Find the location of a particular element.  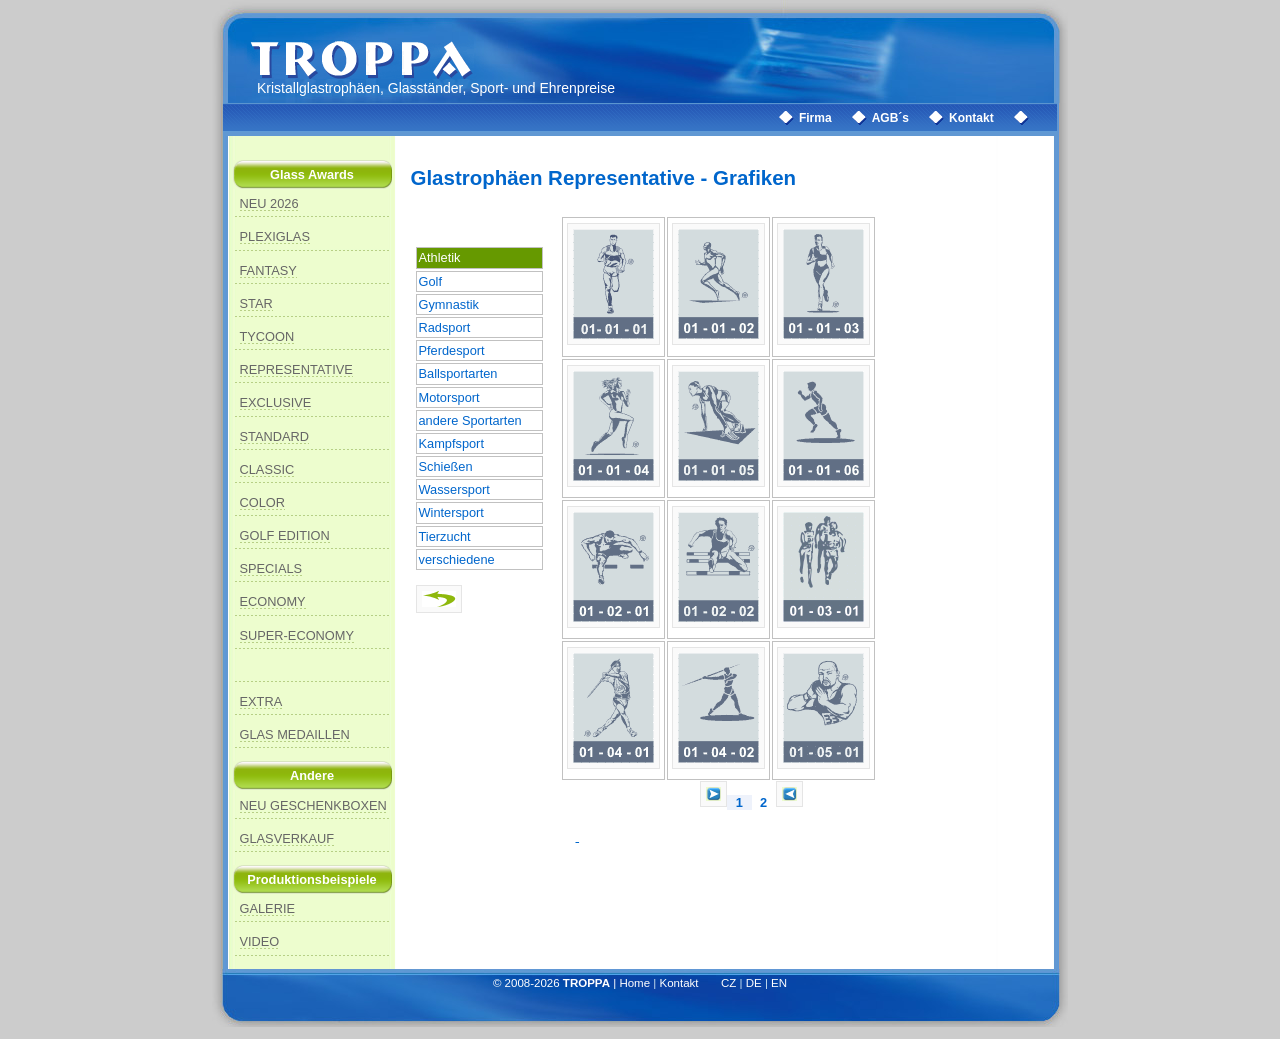

Gymnastik is located at coordinates (449, 304).